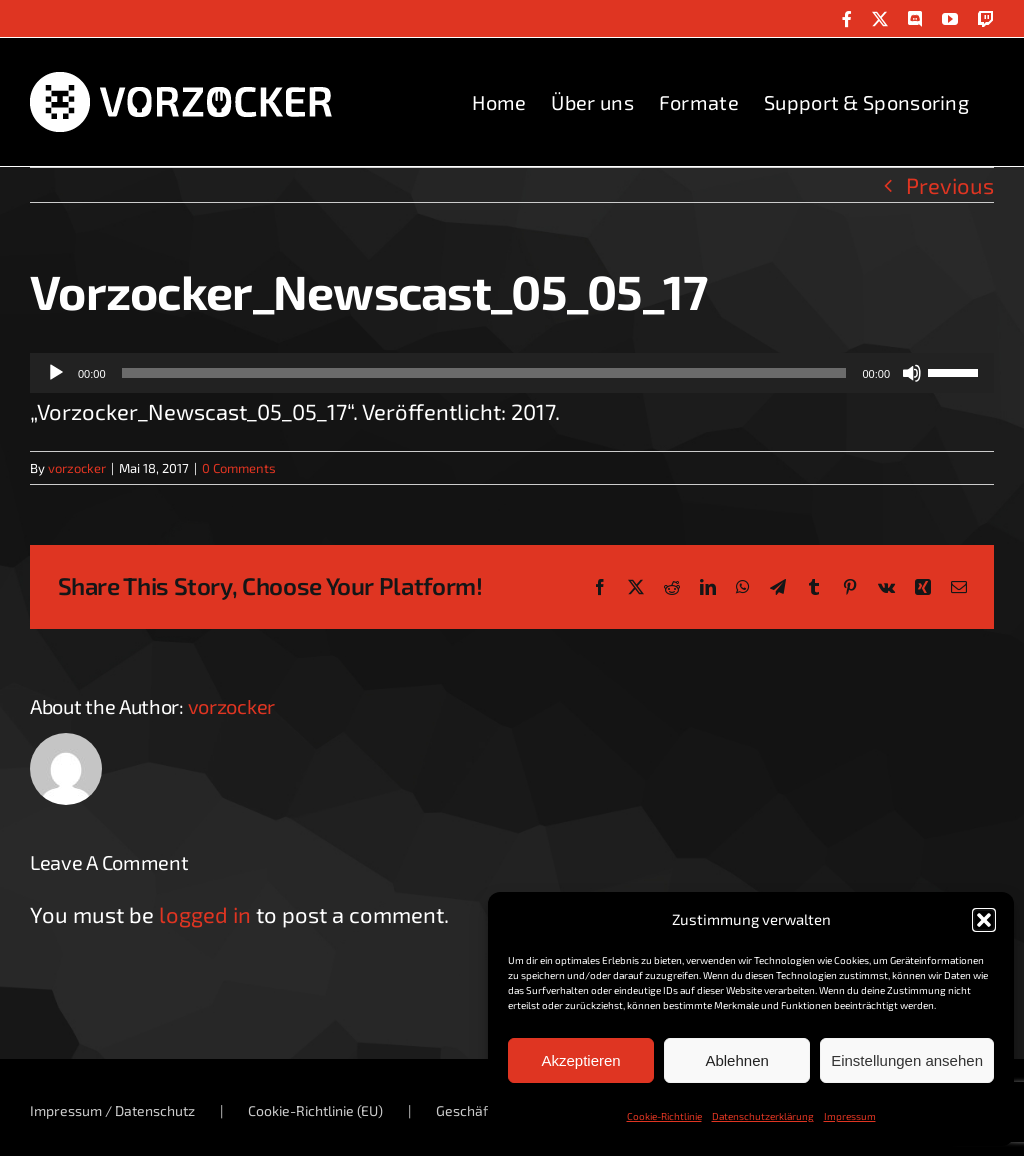  I want to click on [Wiedergeben], so click(56, 373).